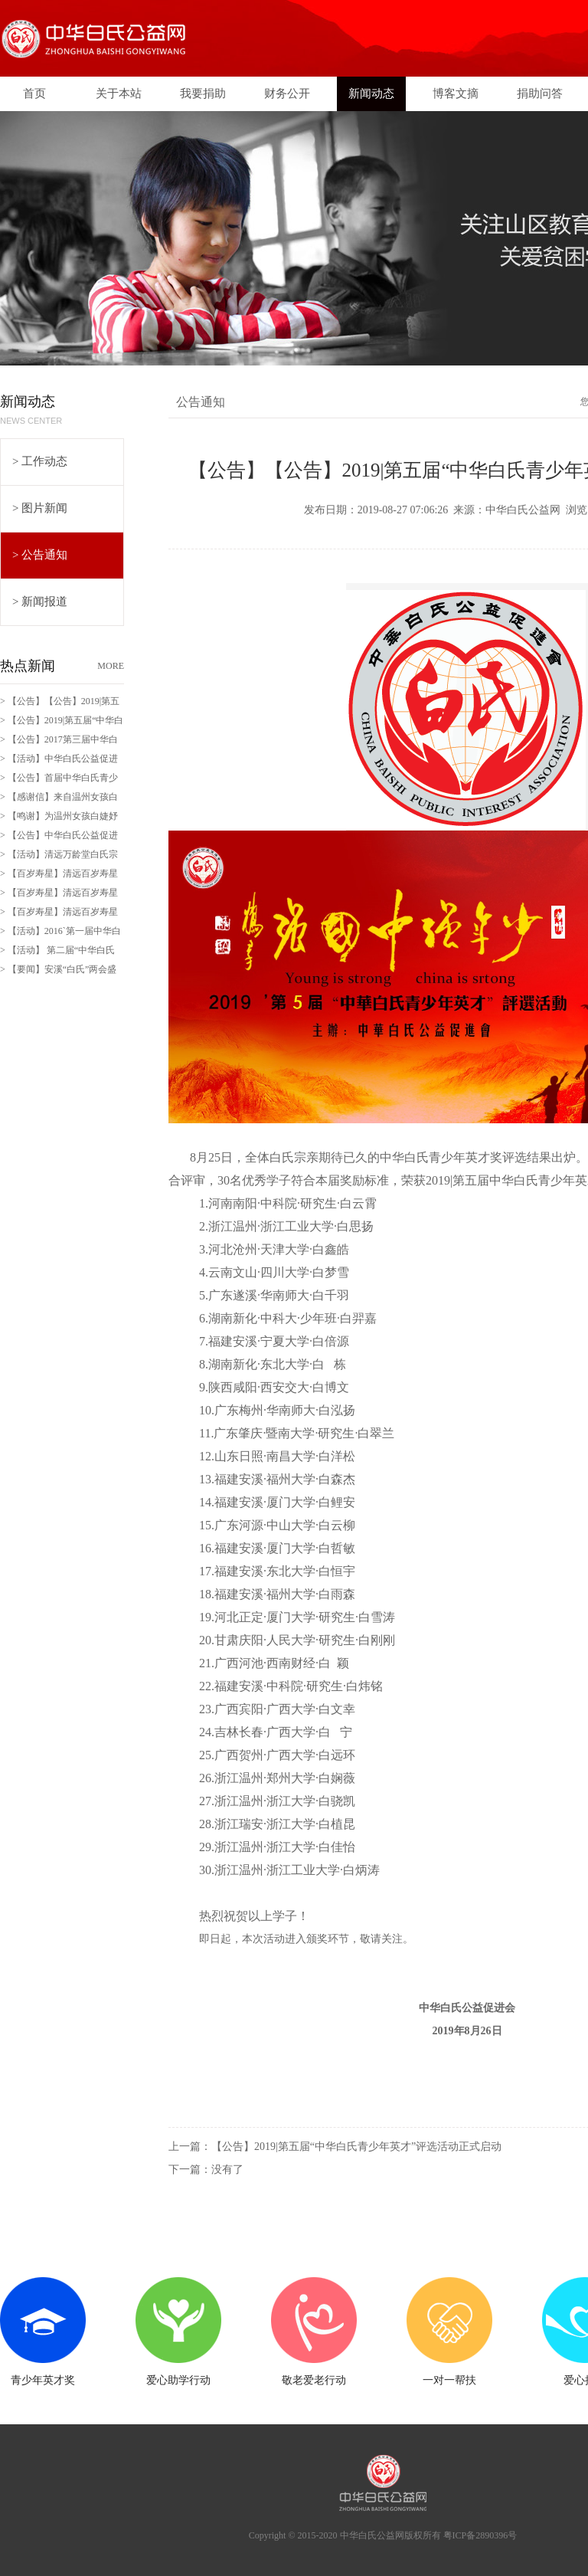 This screenshot has width=588, height=2576. I want to click on > 【公告】【公告】2019|第五届“中华白氏青少年英才”评选结果公布, so click(59, 703).